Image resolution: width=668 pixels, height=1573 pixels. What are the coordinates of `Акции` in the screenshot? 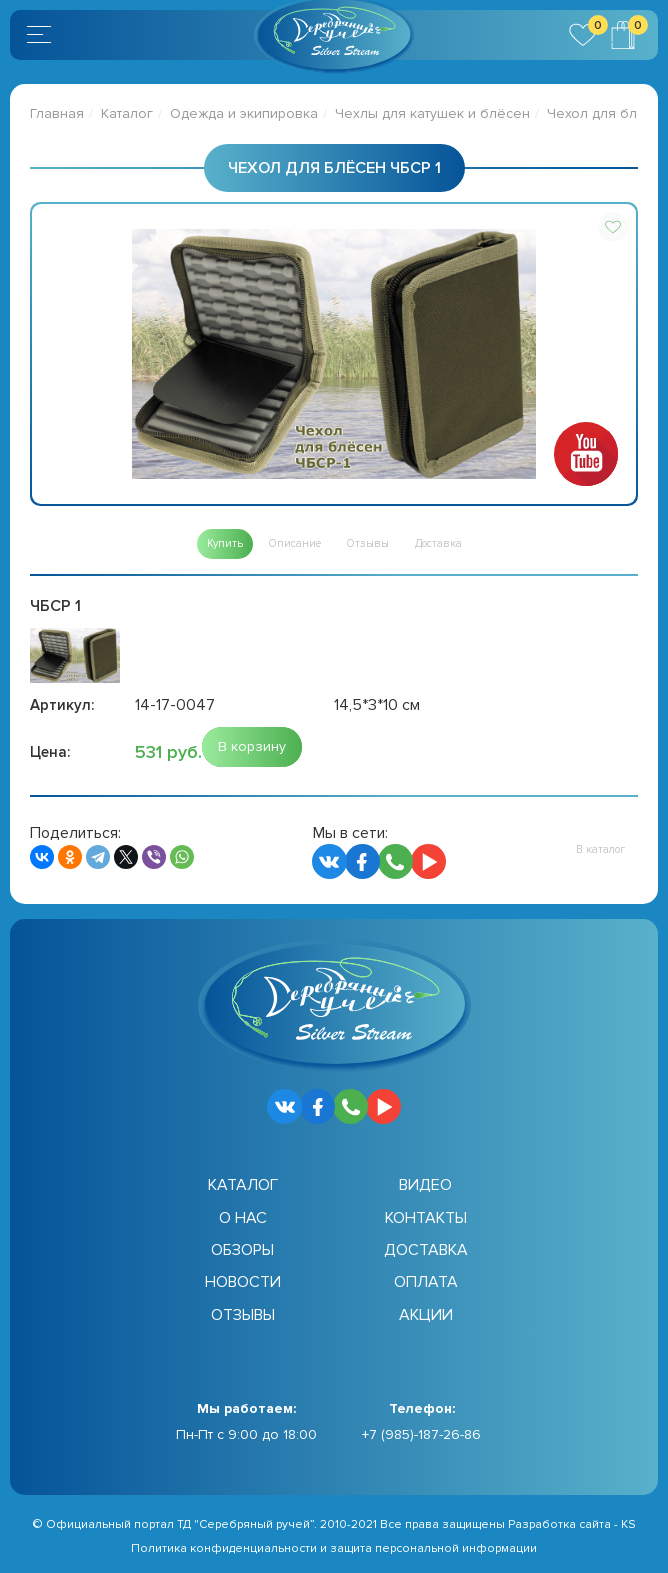 It's located at (426, 1315).